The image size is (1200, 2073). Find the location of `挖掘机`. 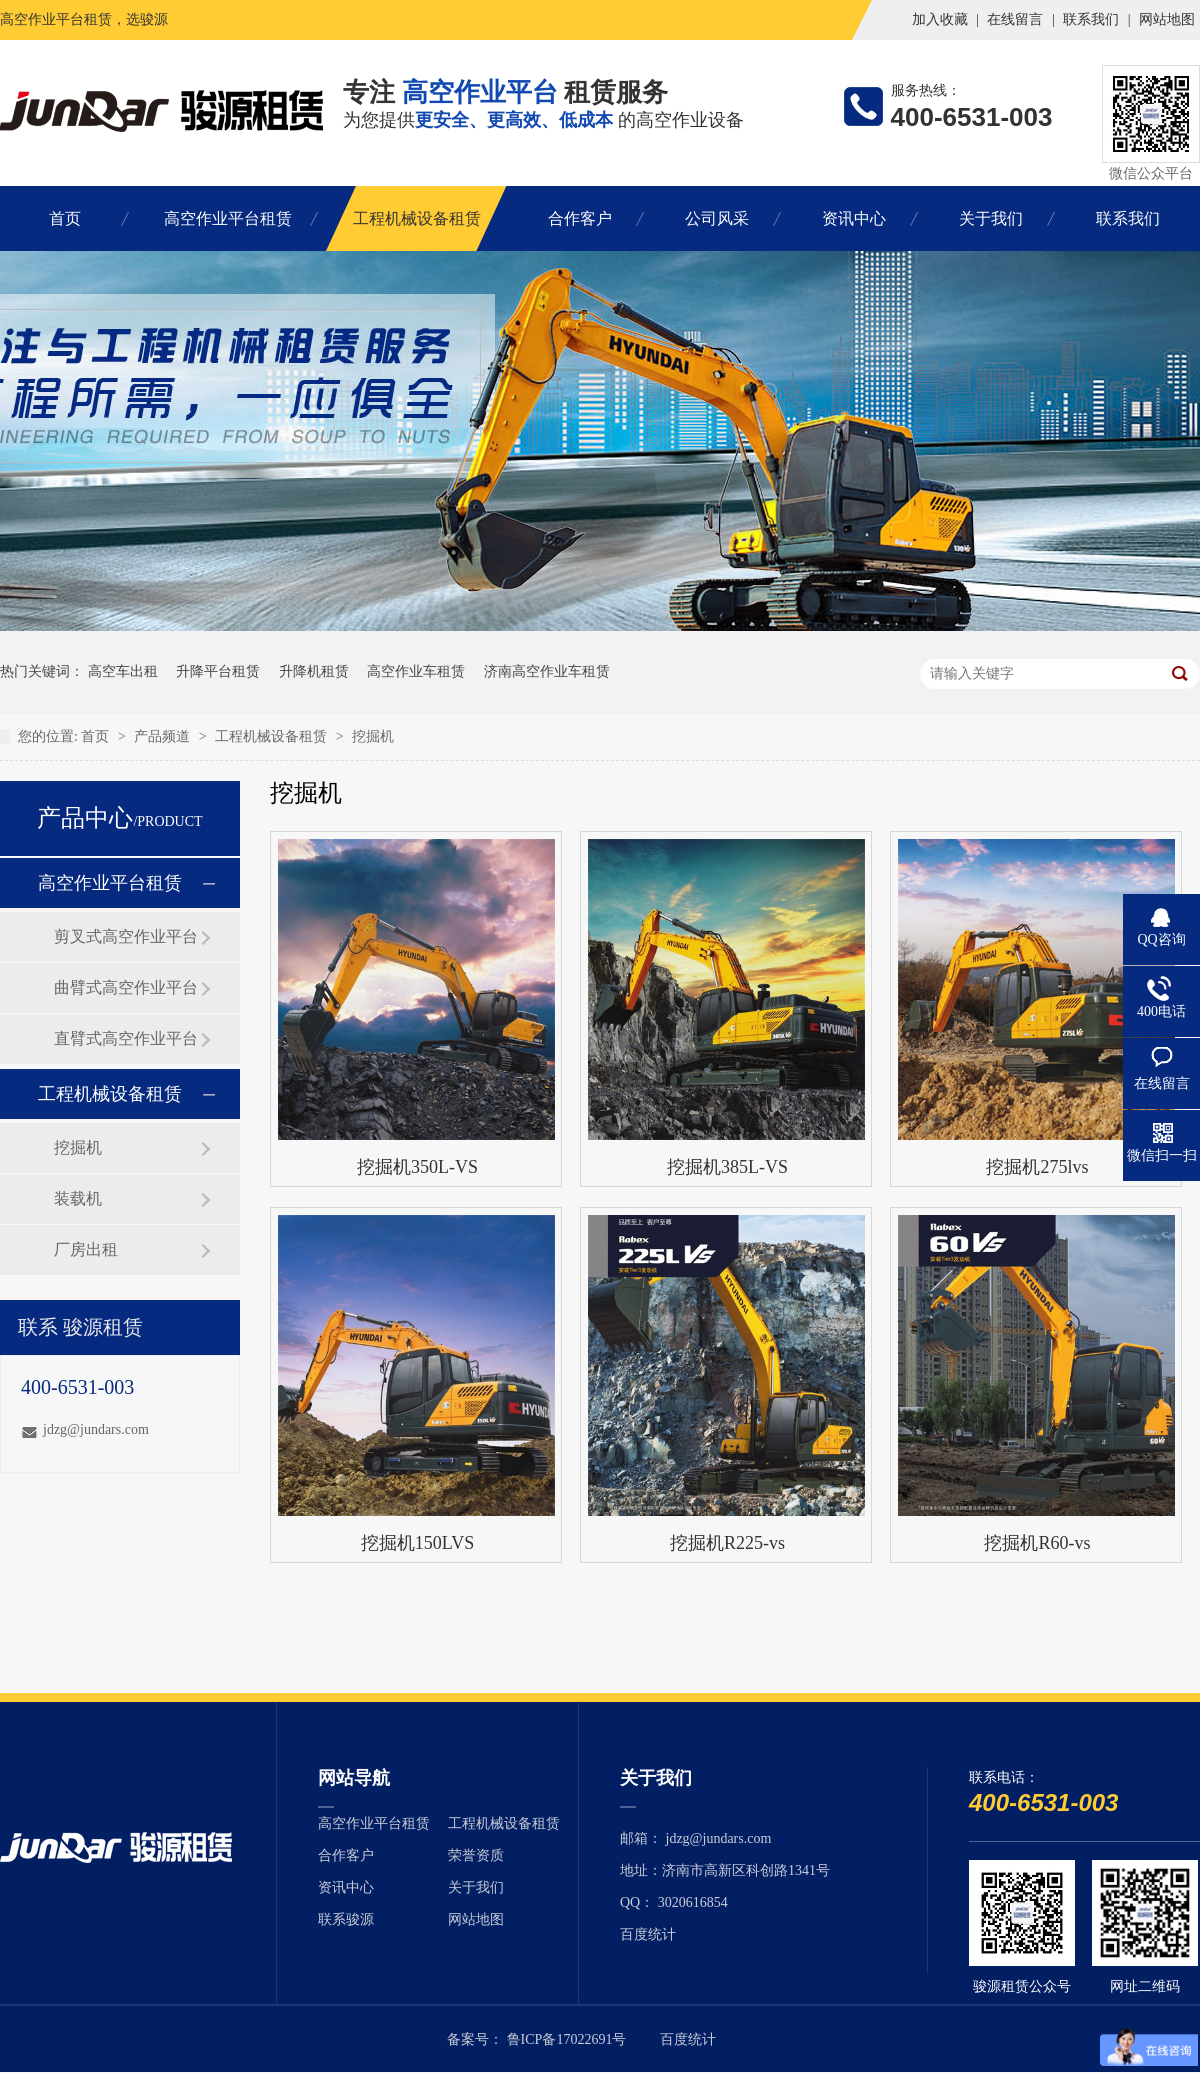

挖掘机 is located at coordinates (373, 736).